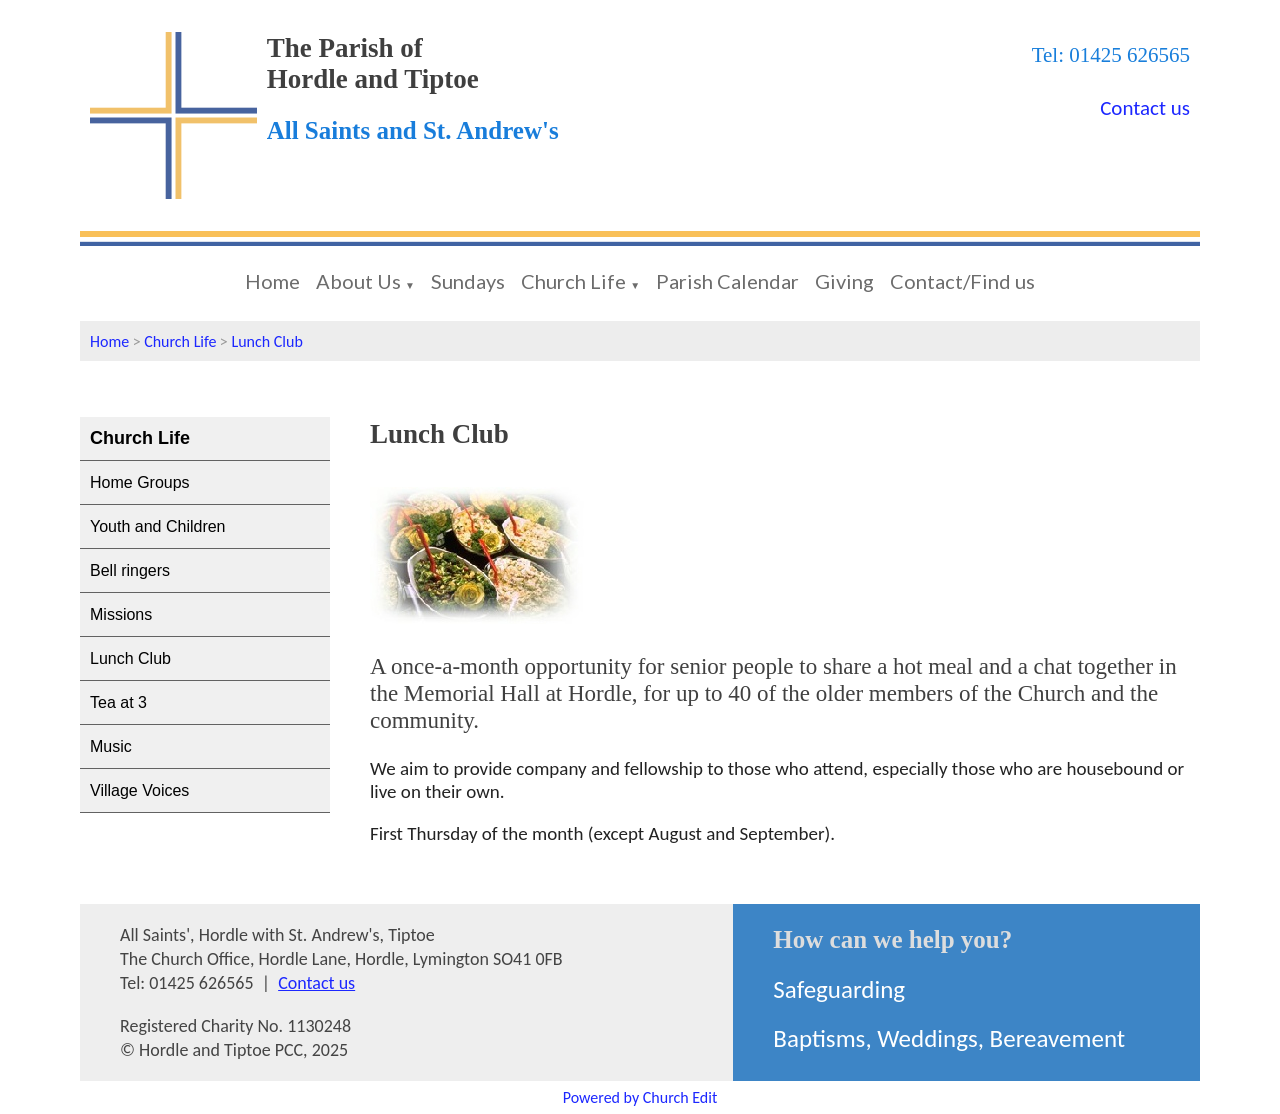 This screenshot has height=1114, width=1280. What do you see at coordinates (158, 526) in the screenshot?
I see `Youth and Children` at bounding box center [158, 526].